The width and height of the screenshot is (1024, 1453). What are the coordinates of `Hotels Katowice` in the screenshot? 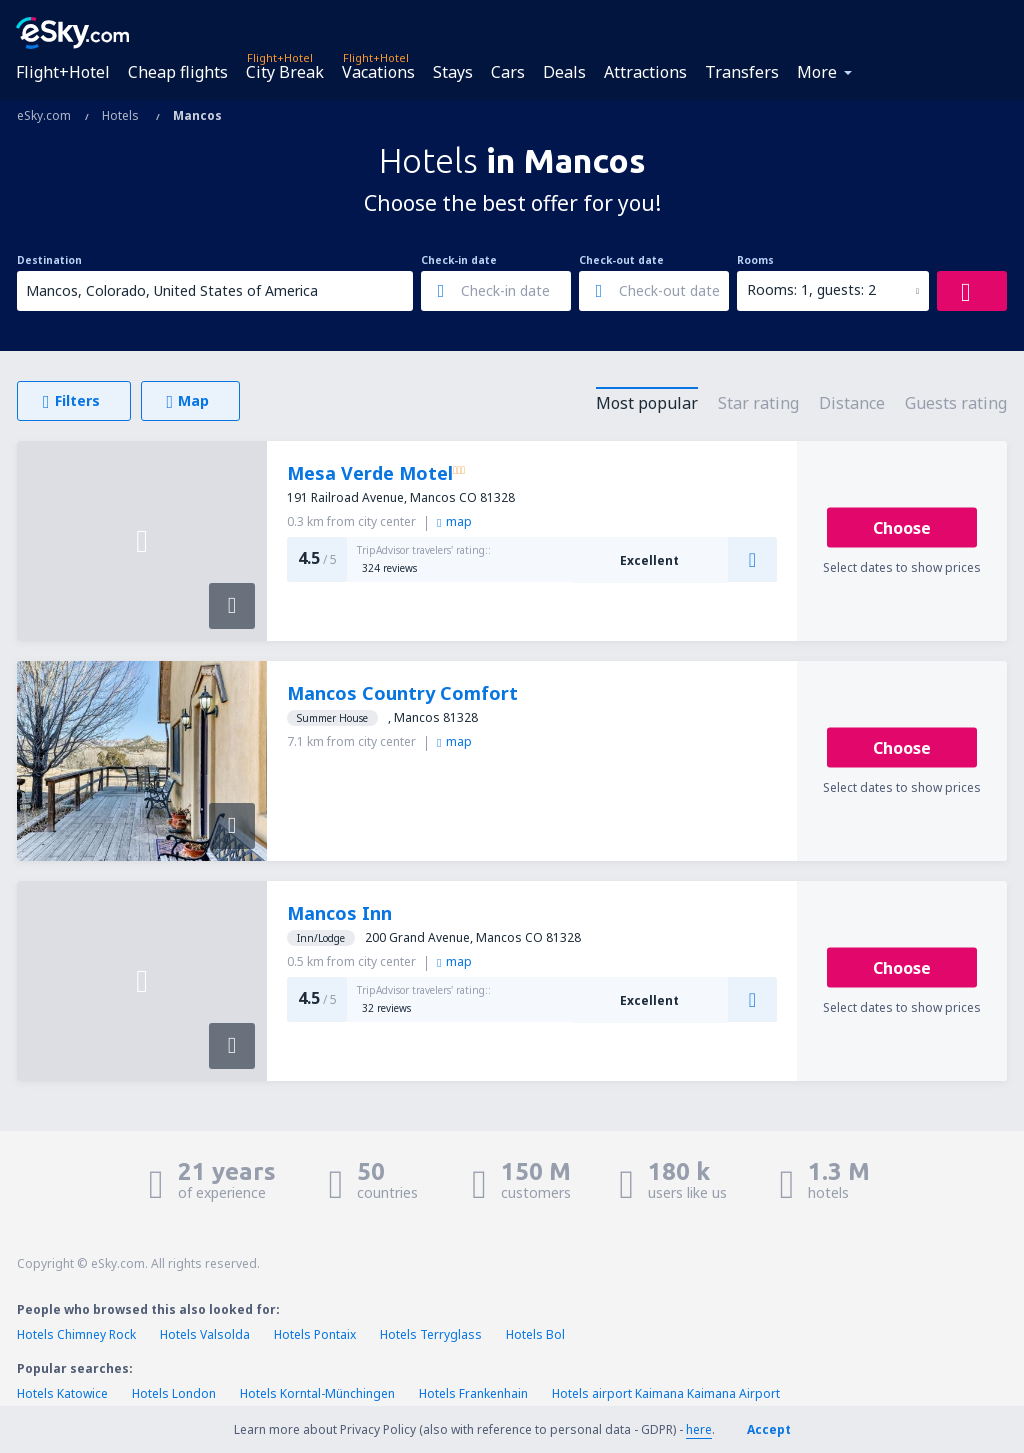 It's located at (62, 1393).